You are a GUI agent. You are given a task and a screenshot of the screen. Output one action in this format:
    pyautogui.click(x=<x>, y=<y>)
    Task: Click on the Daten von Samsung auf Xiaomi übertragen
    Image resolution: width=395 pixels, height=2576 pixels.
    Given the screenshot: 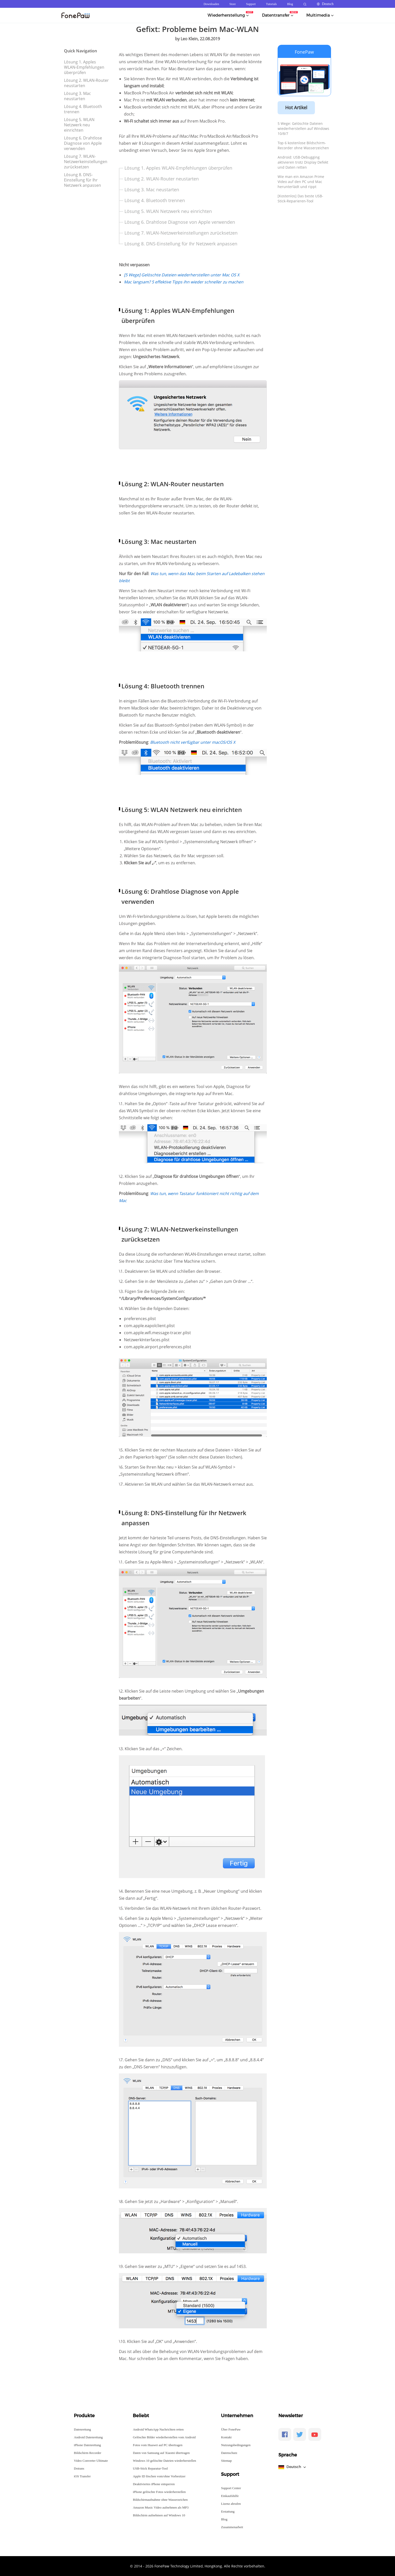 What is the action you would take?
    pyautogui.click(x=161, y=2453)
    